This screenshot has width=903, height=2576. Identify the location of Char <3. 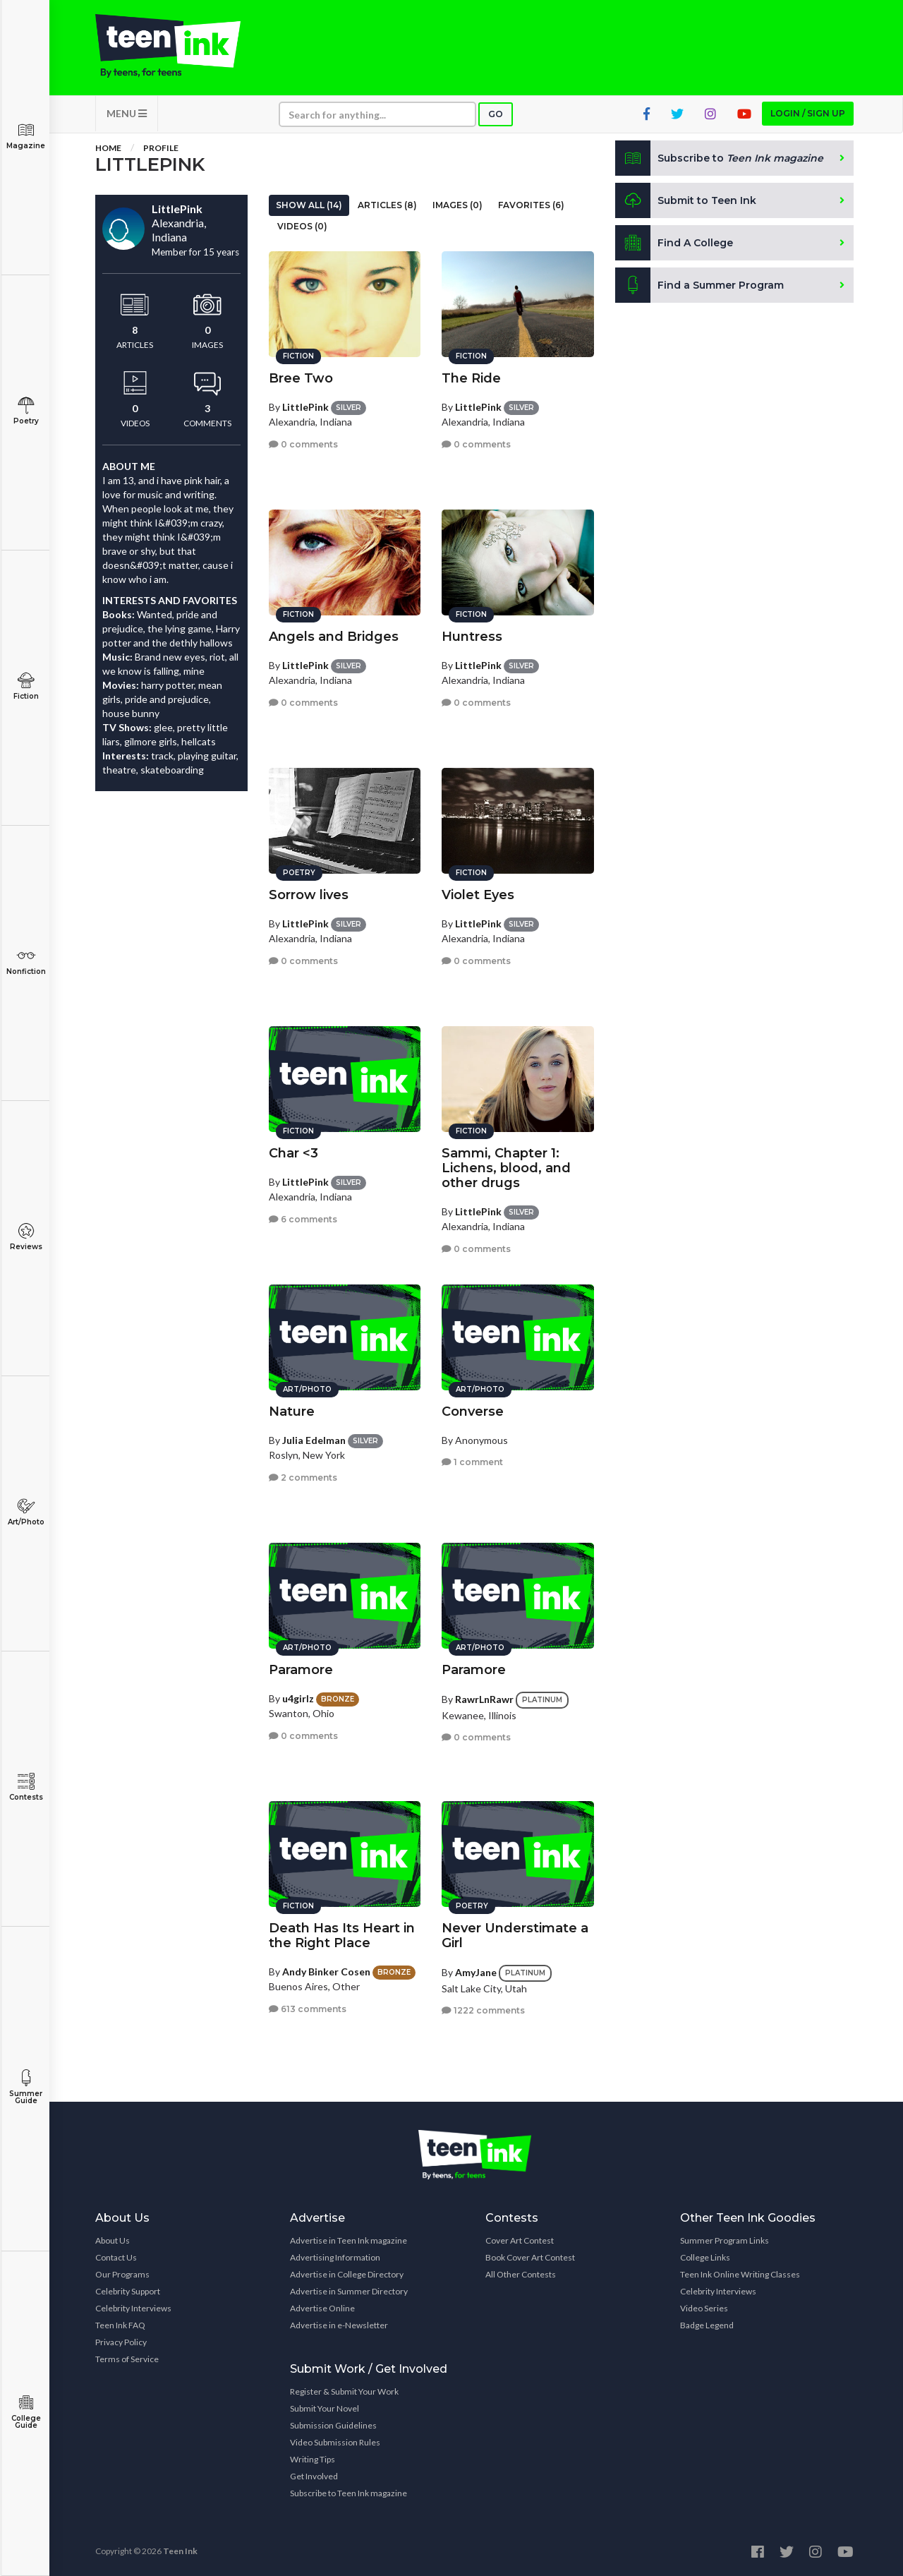
(293, 1153).